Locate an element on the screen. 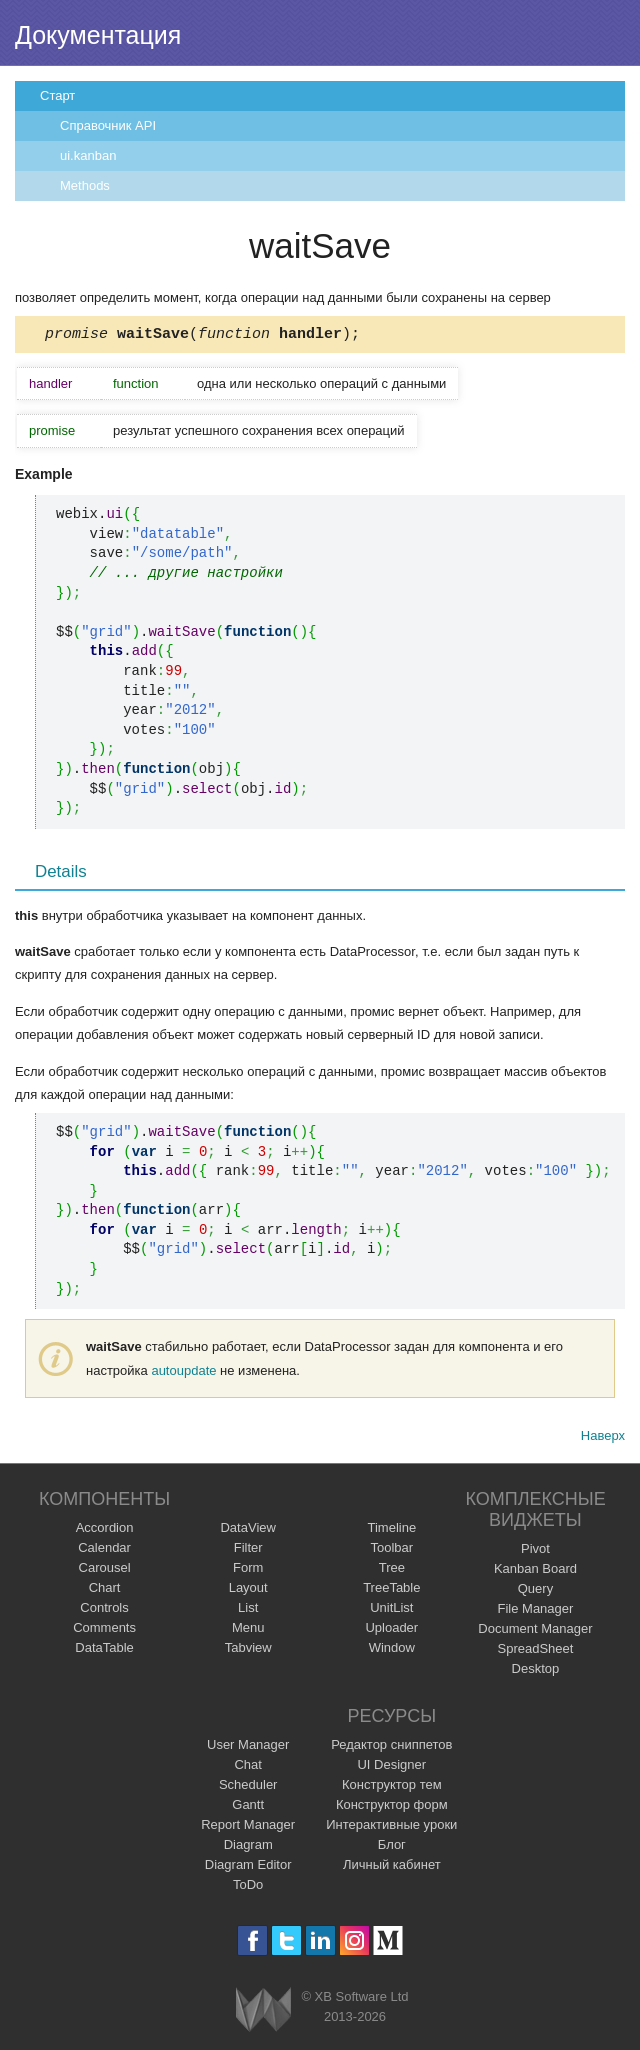 The width and height of the screenshot is (640, 2050). DataView is located at coordinates (247, 1530).